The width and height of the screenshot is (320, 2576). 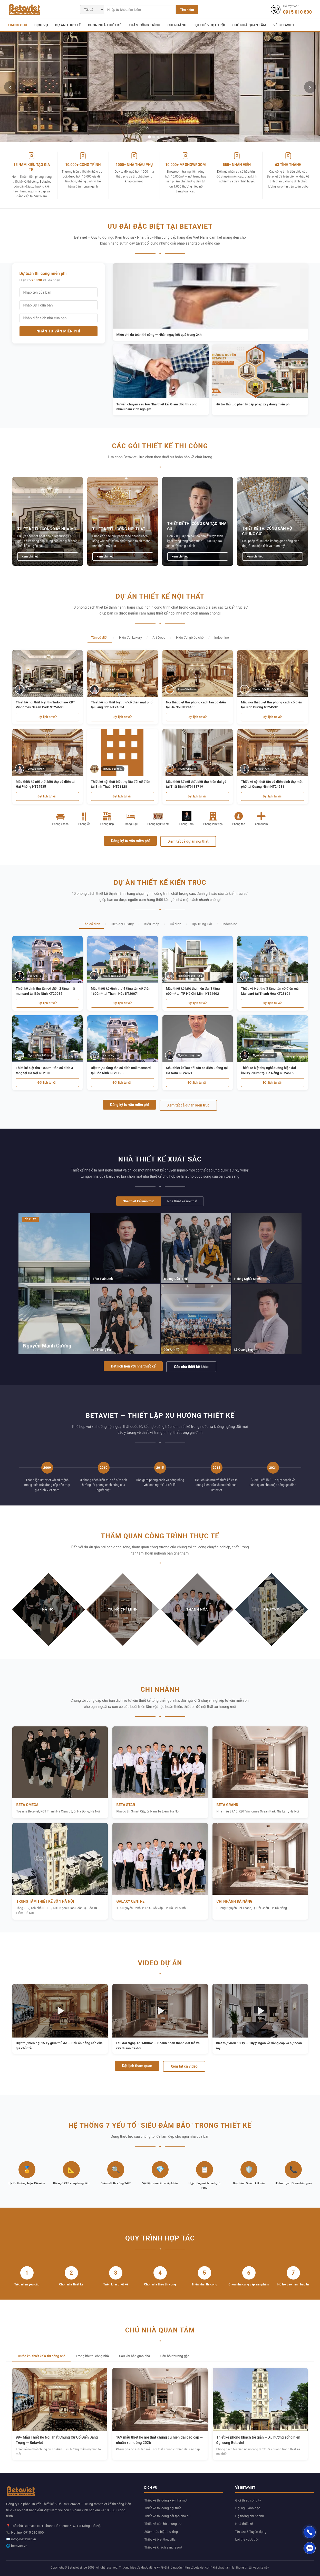 What do you see at coordinates (130, 637) in the screenshot?
I see `Hiện đại Luxury` at bounding box center [130, 637].